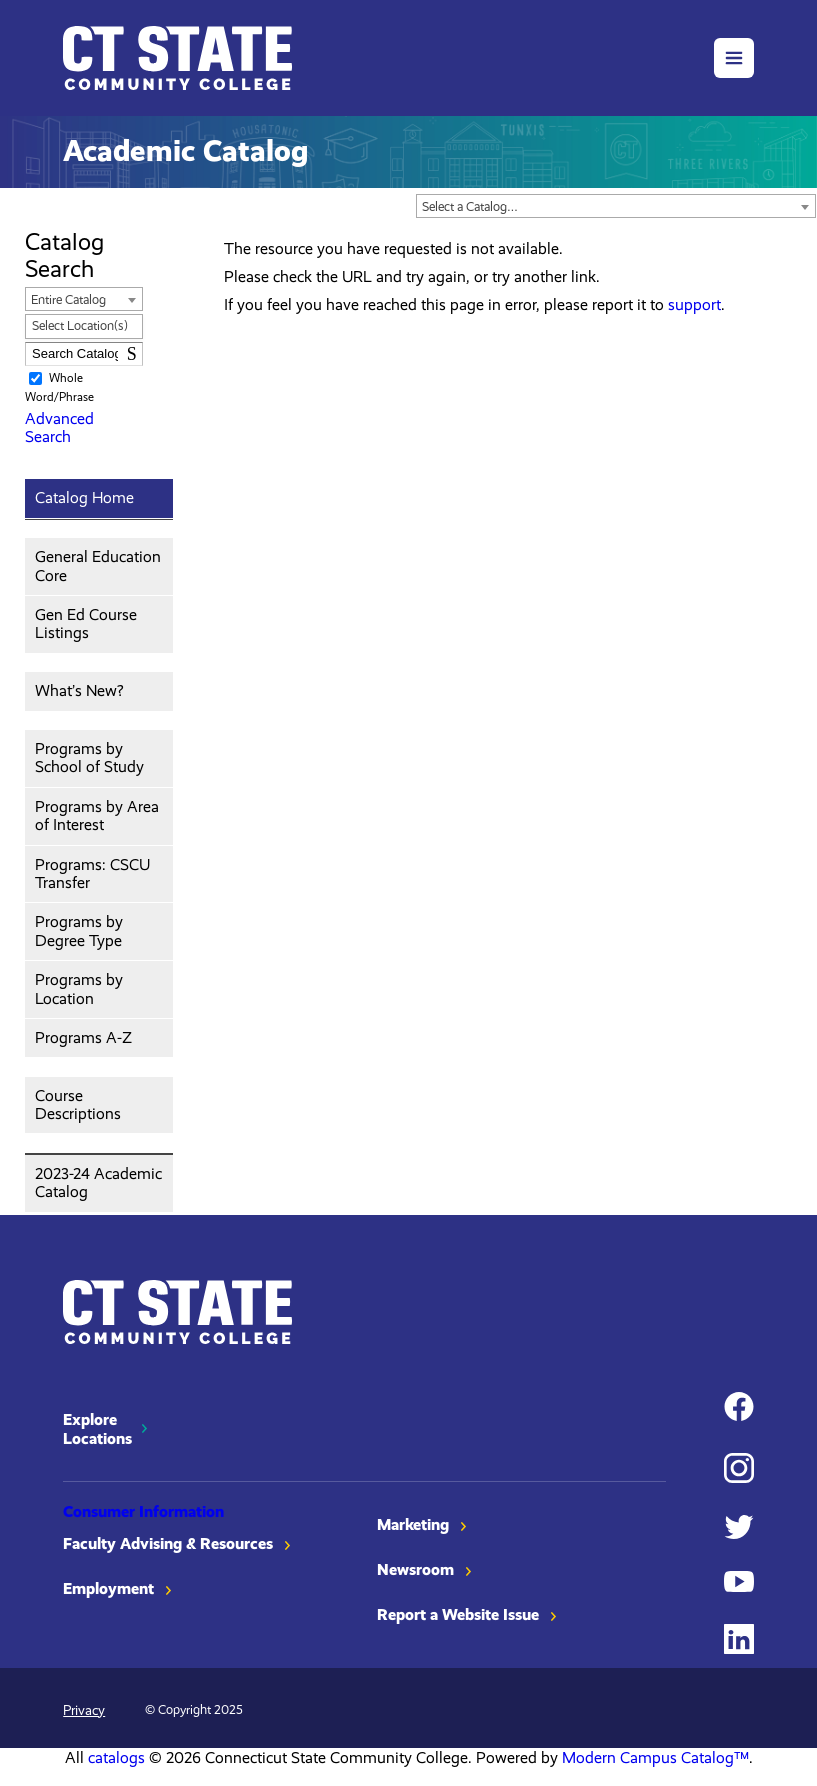  I want to click on Programs by School of Study, so click(89, 757).